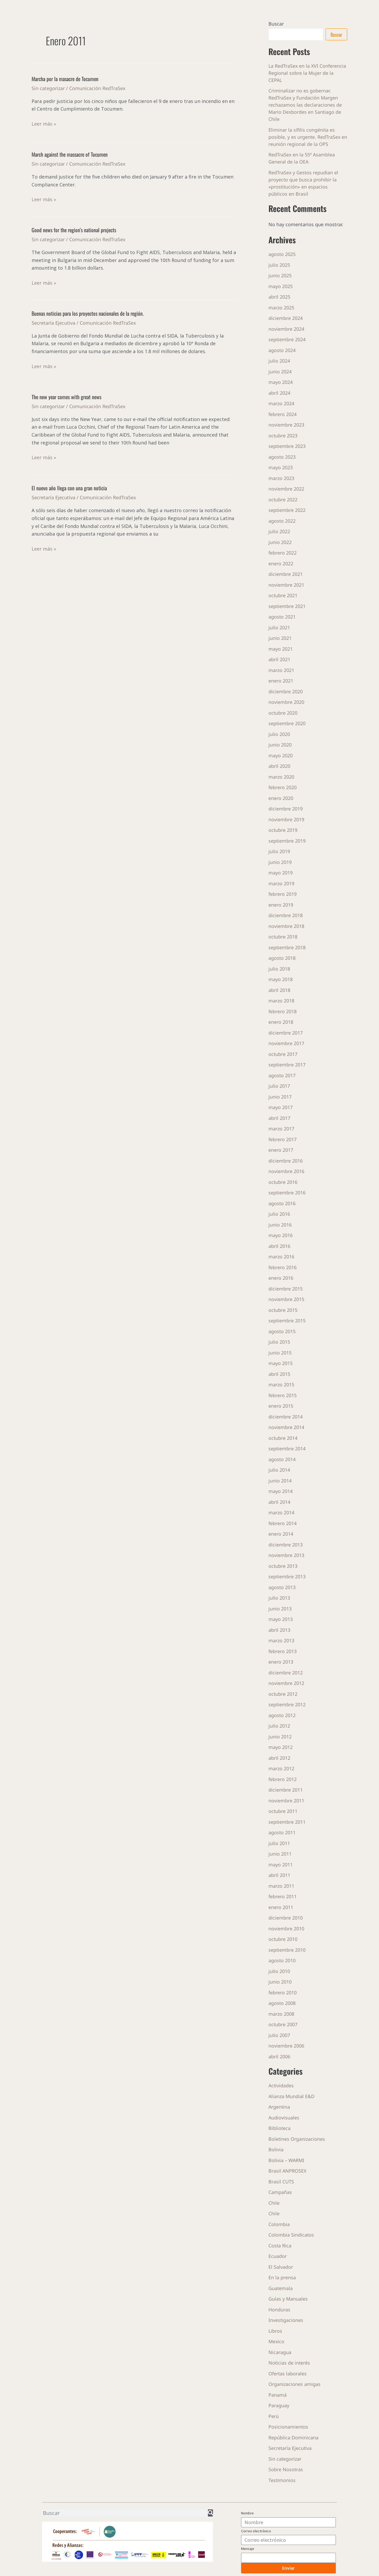 Image resolution: width=379 pixels, height=2576 pixels. What do you see at coordinates (283, 713) in the screenshot?
I see `octubre 2020` at bounding box center [283, 713].